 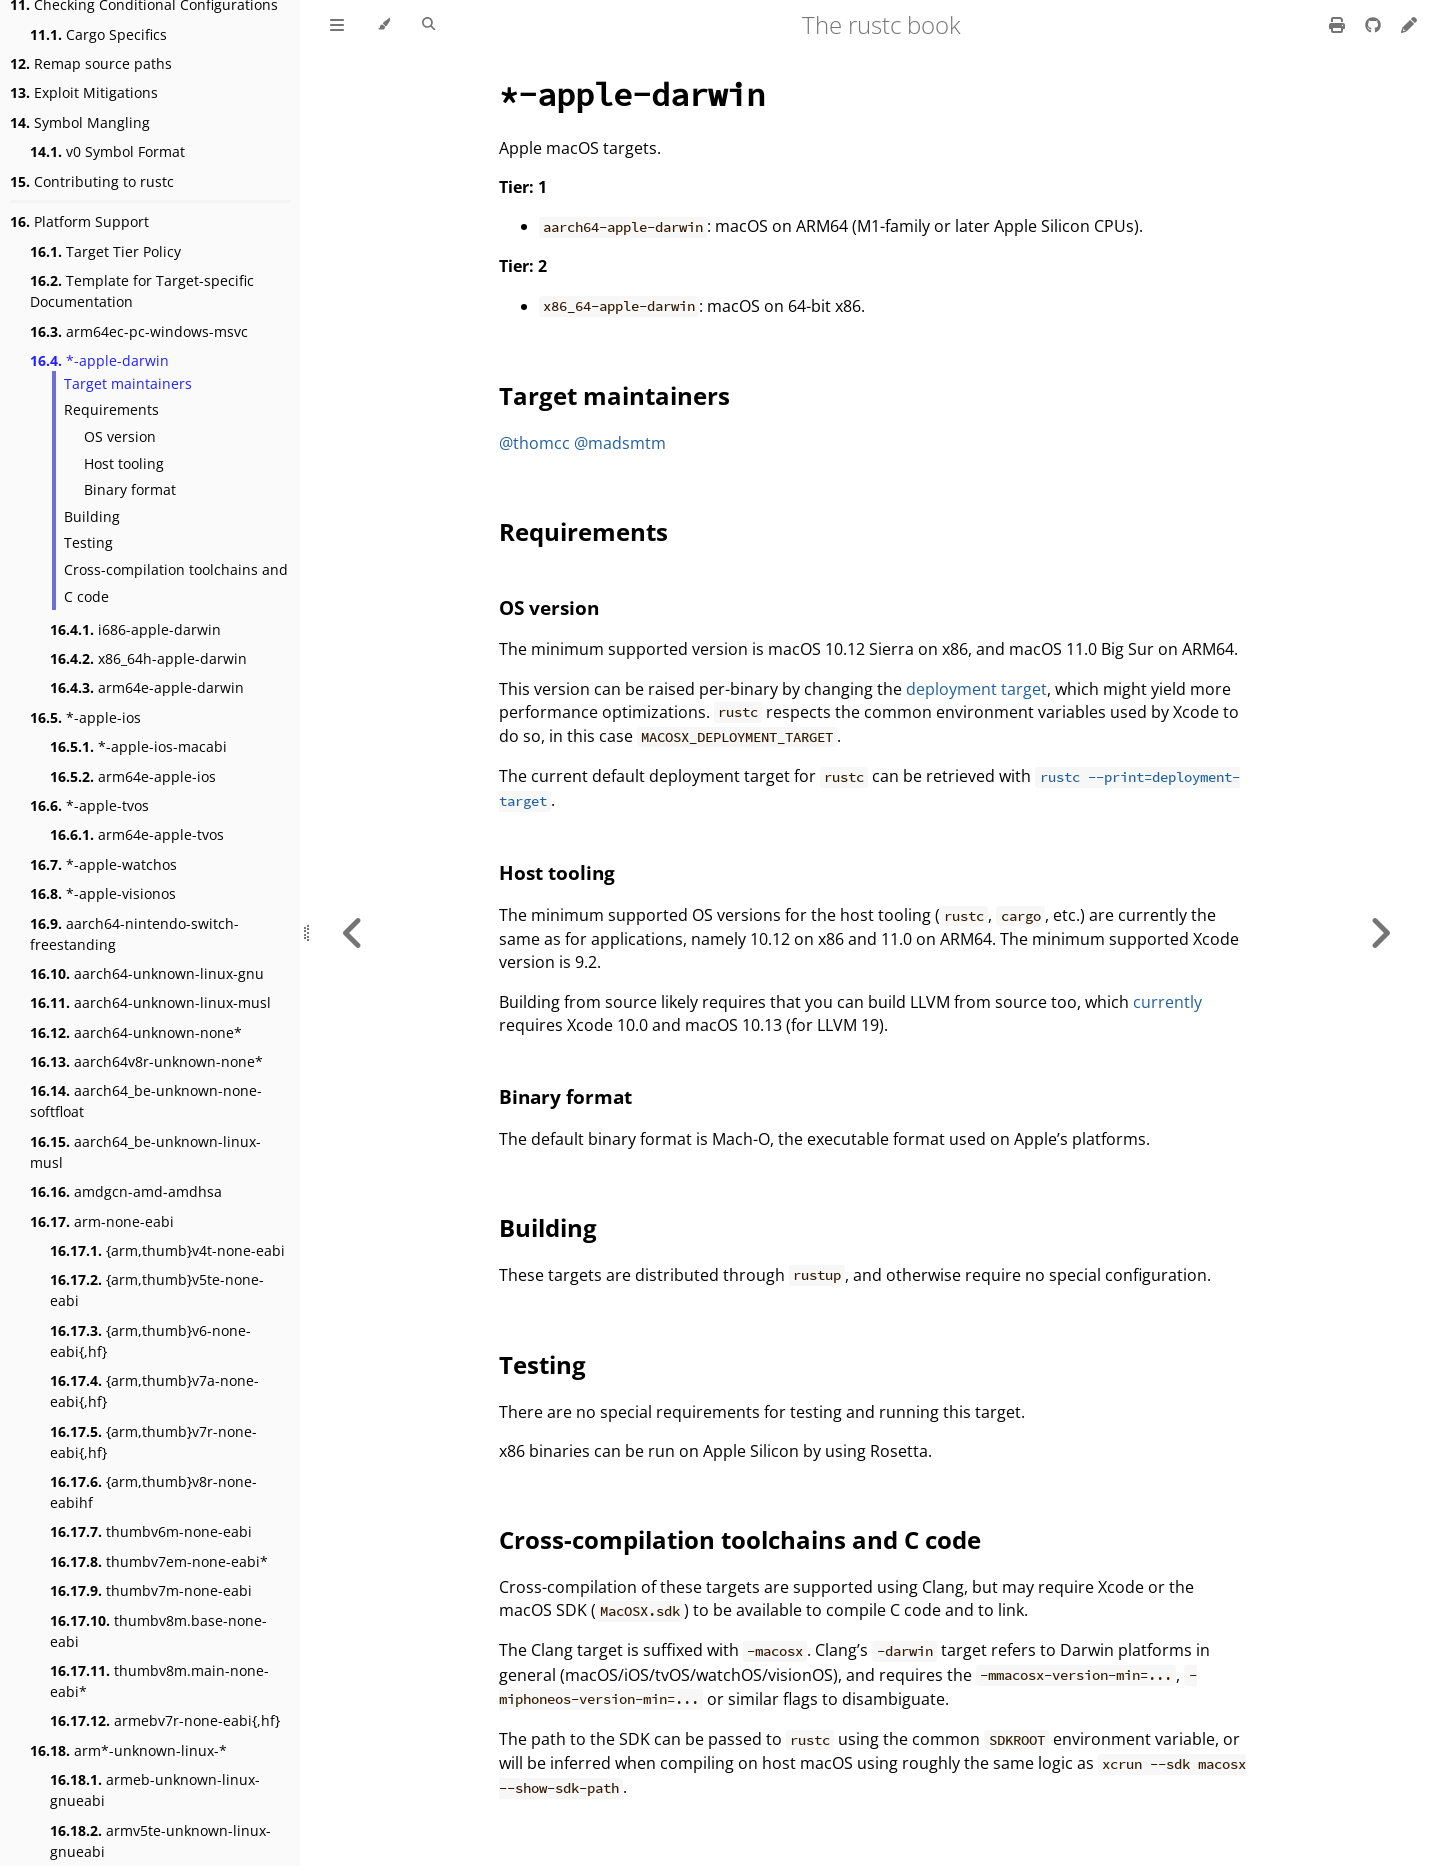 I want to click on x86_64h-apple-darwin, so click(x=148, y=658).